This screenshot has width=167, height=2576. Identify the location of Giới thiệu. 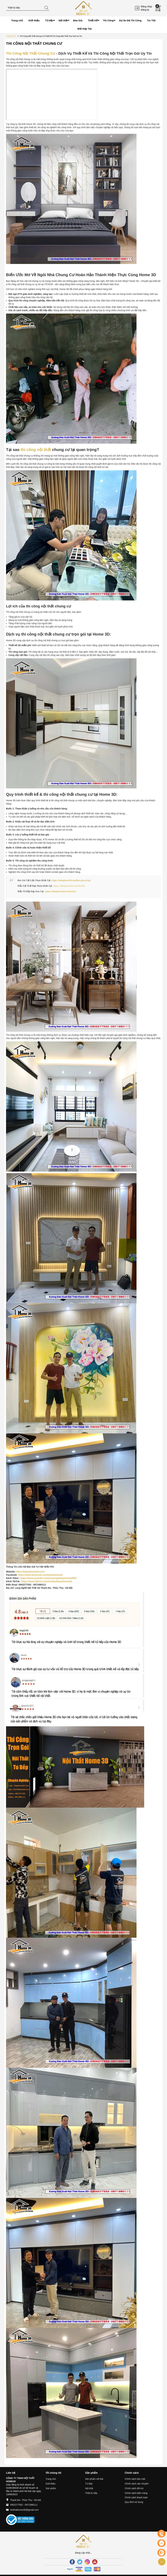
(51, 2483).